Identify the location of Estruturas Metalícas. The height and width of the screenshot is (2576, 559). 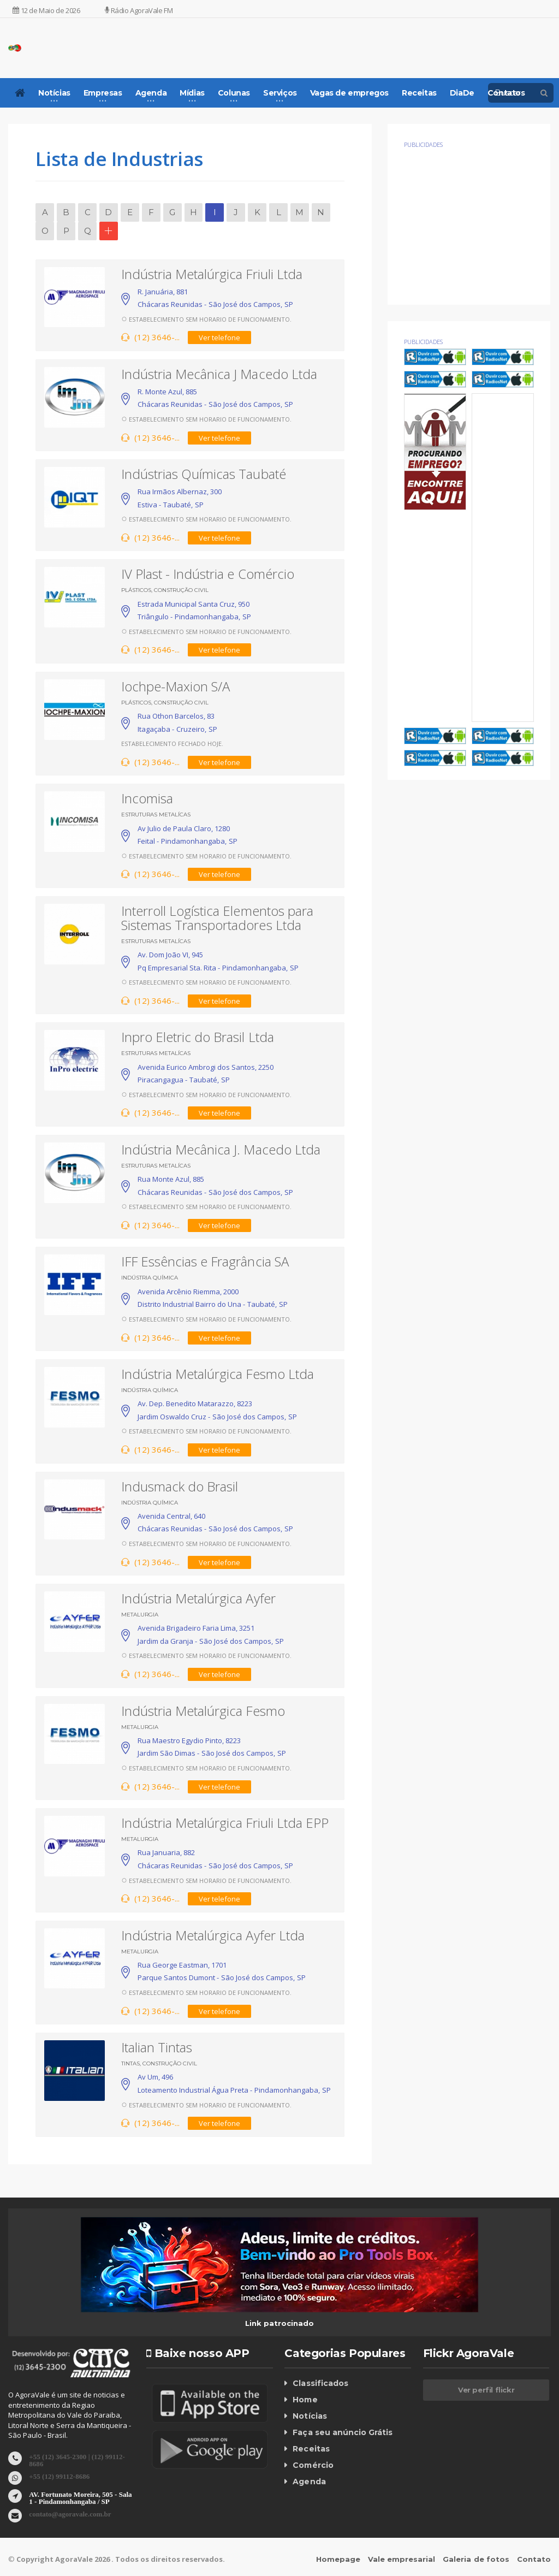
(156, 814).